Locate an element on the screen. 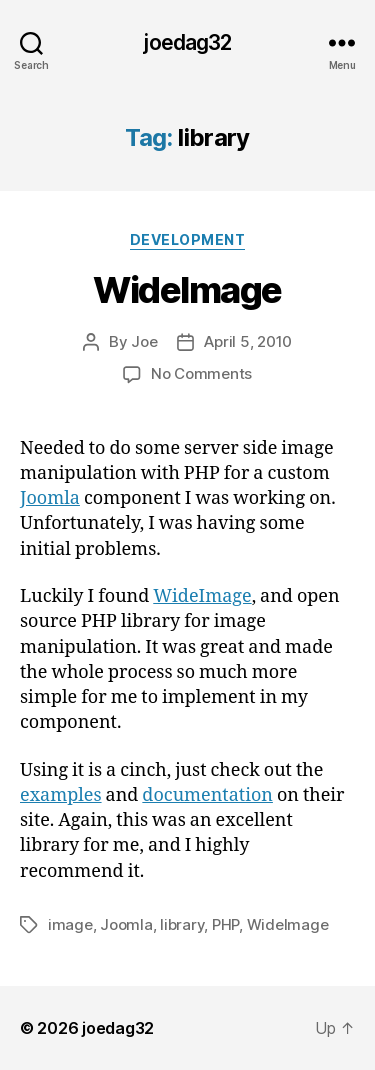  PHP is located at coordinates (225, 924).